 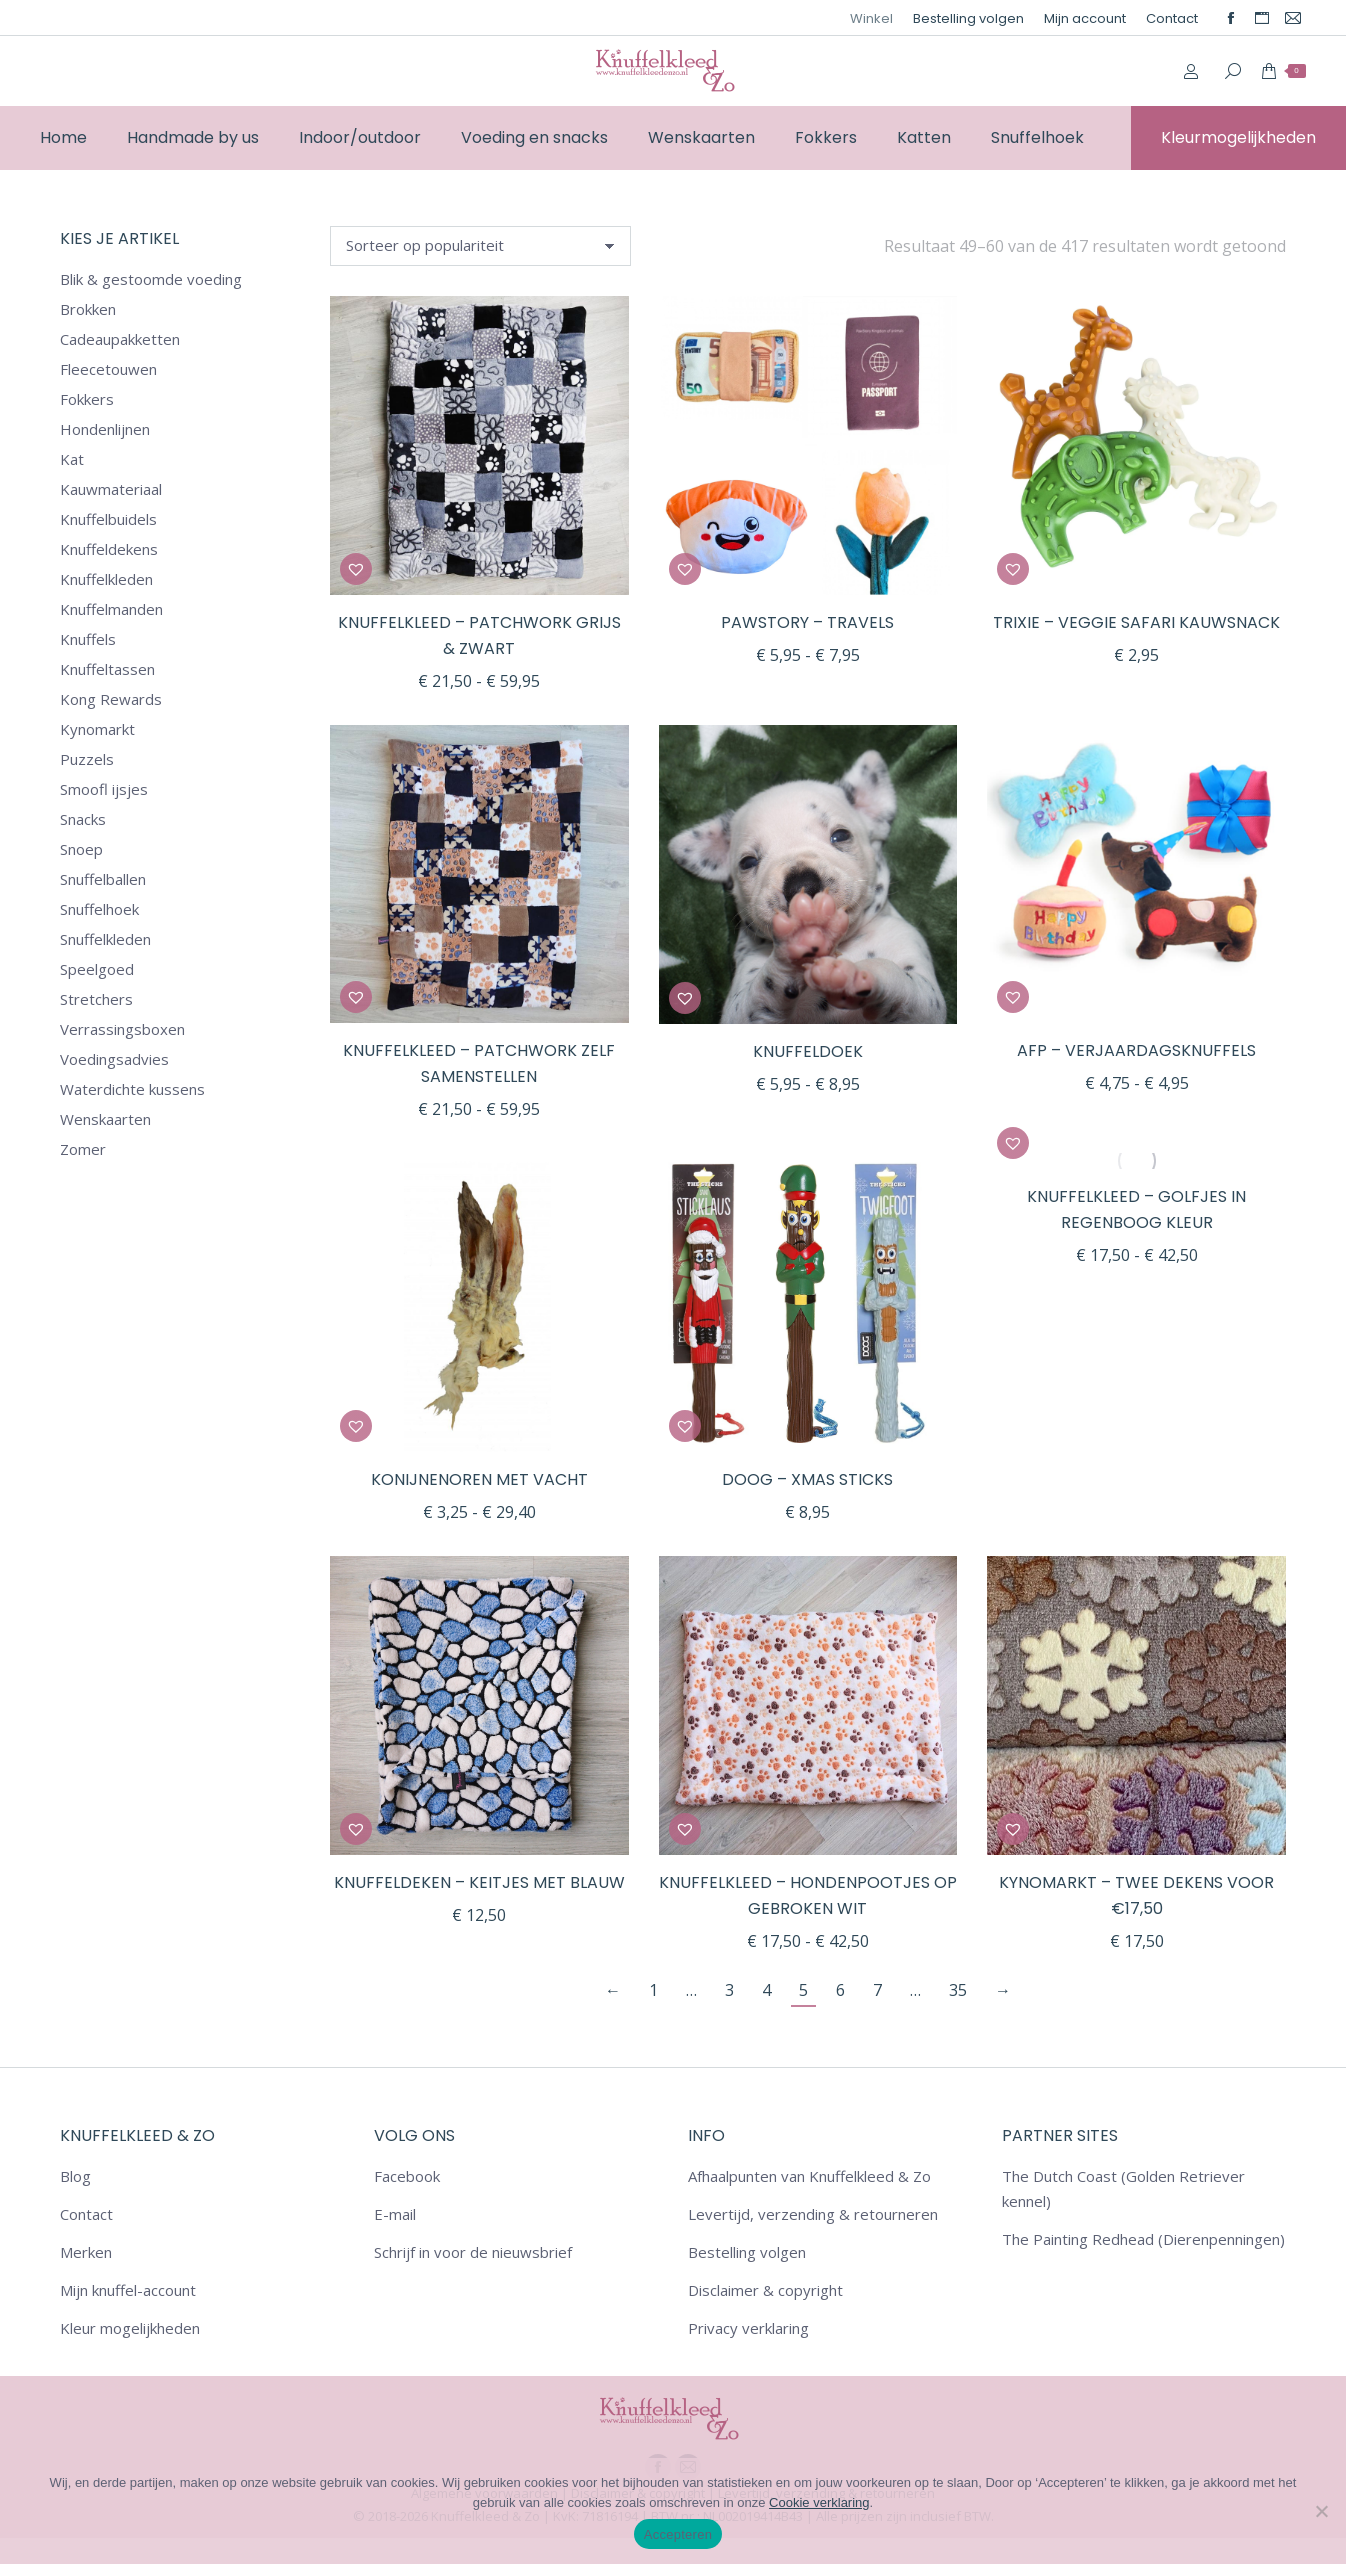 What do you see at coordinates (86, 2214) in the screenshot?
I see `Contact` at bounding box center [86, 2214].